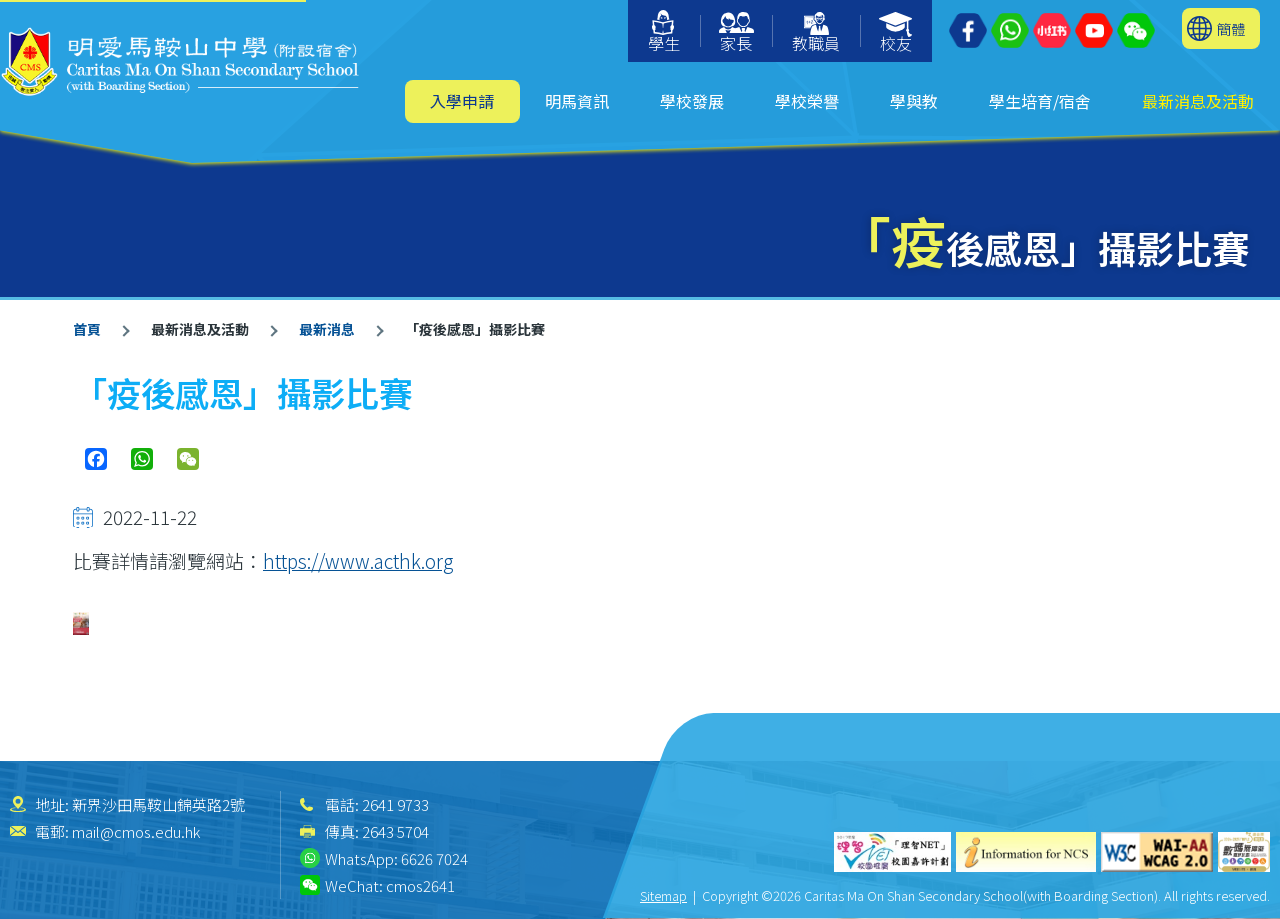 The height and width of the screenshot is (919, 1280). What do you see at coordinates (434, 858) in the screenshot?
I see `6626 7024` at bounding box center [434, 858].